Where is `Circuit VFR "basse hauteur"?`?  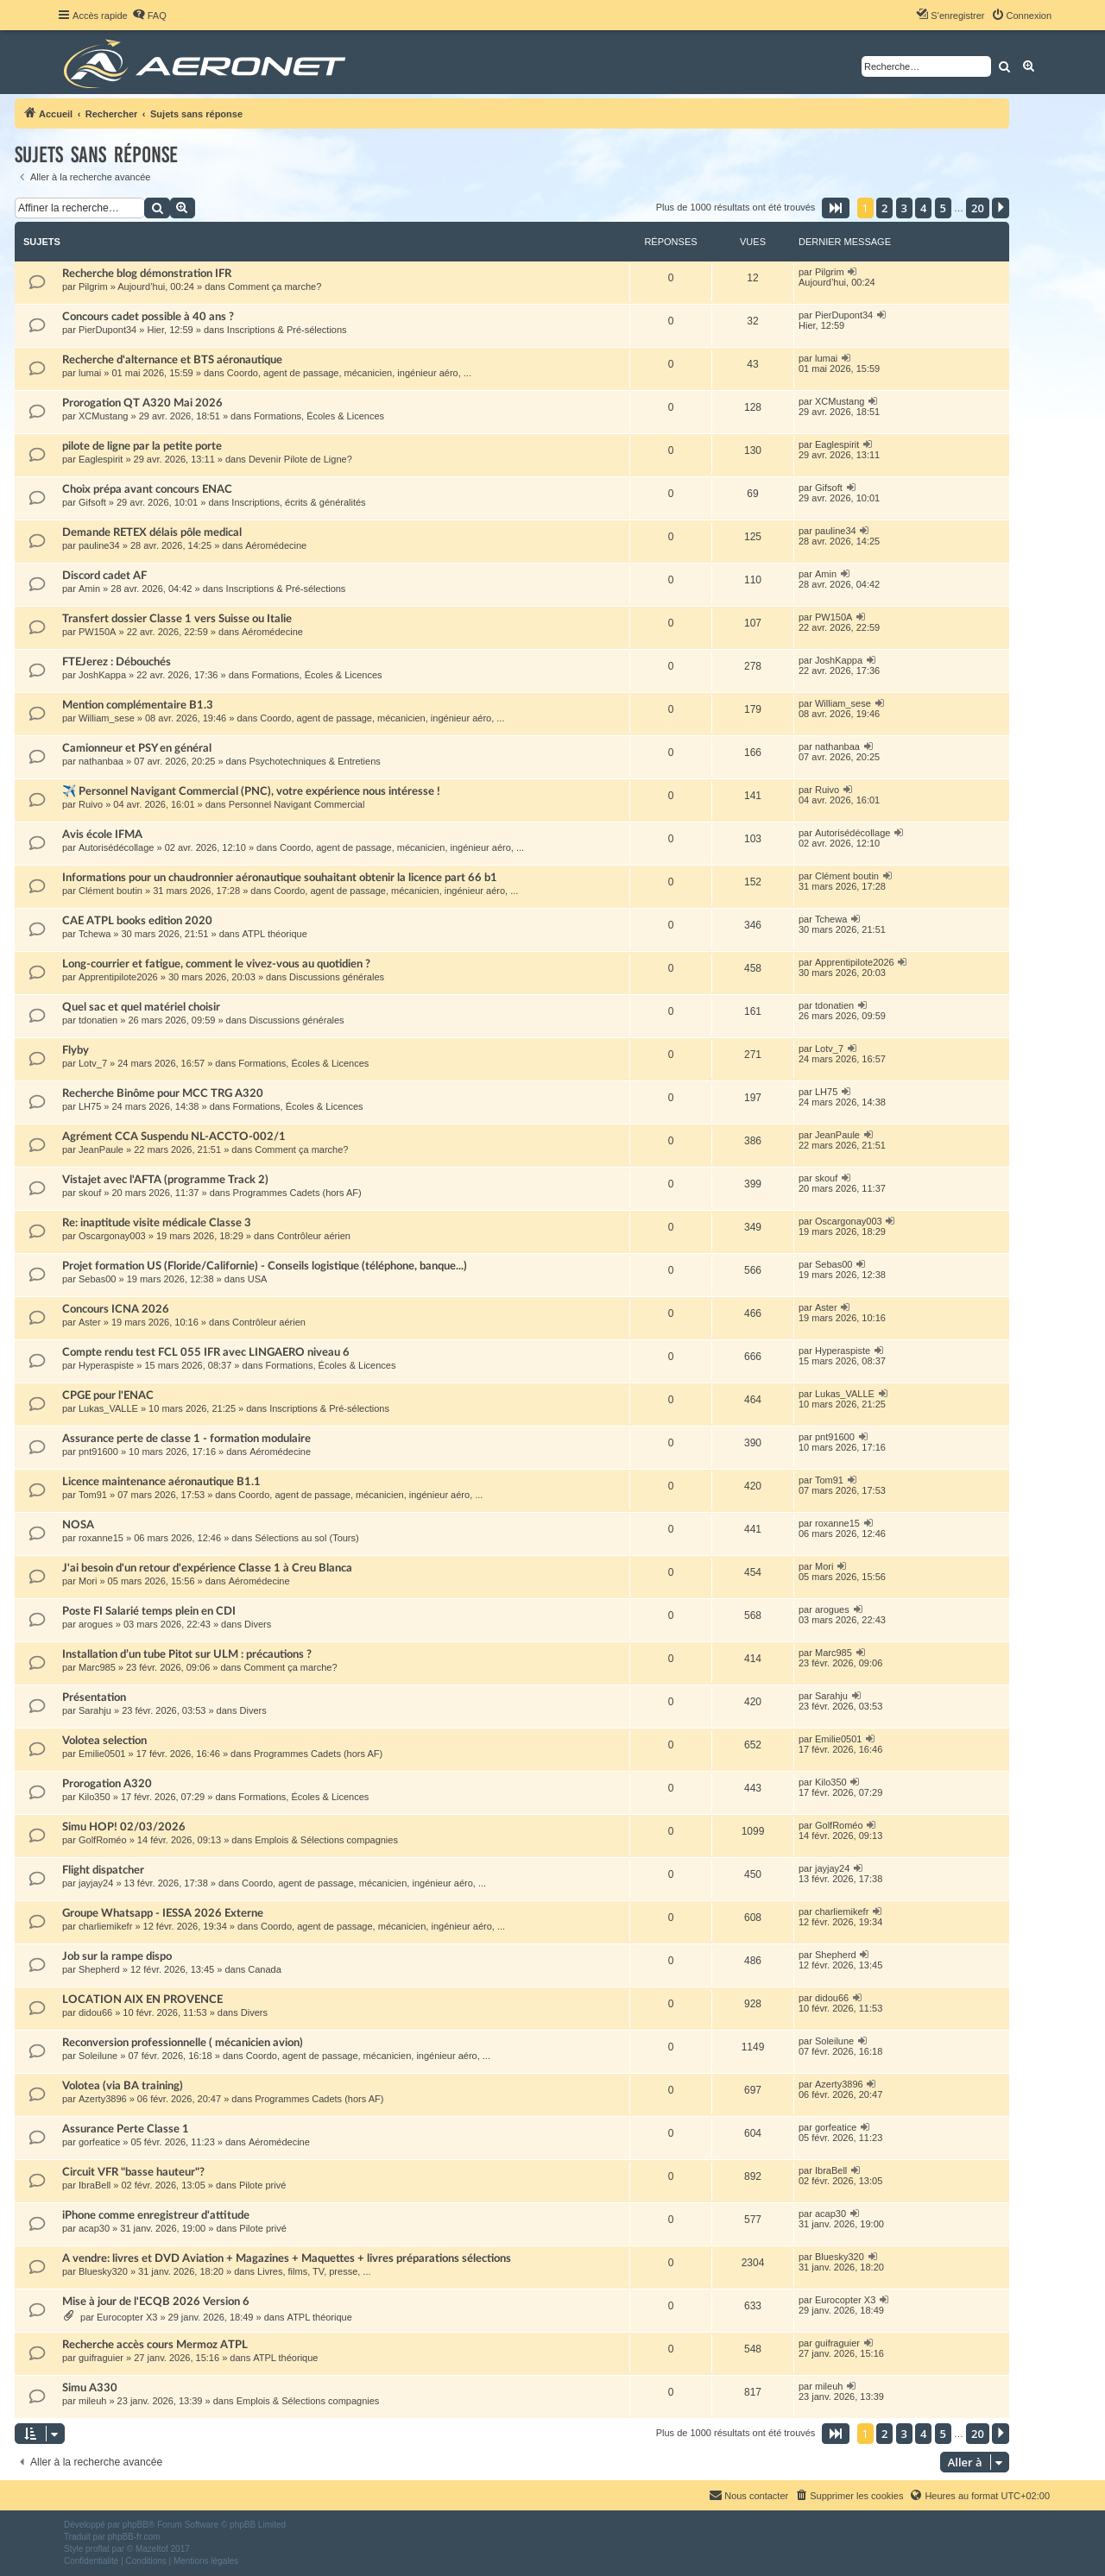
Circuit VFR "basse hauteur"? is located at coordinates (133, 2172).